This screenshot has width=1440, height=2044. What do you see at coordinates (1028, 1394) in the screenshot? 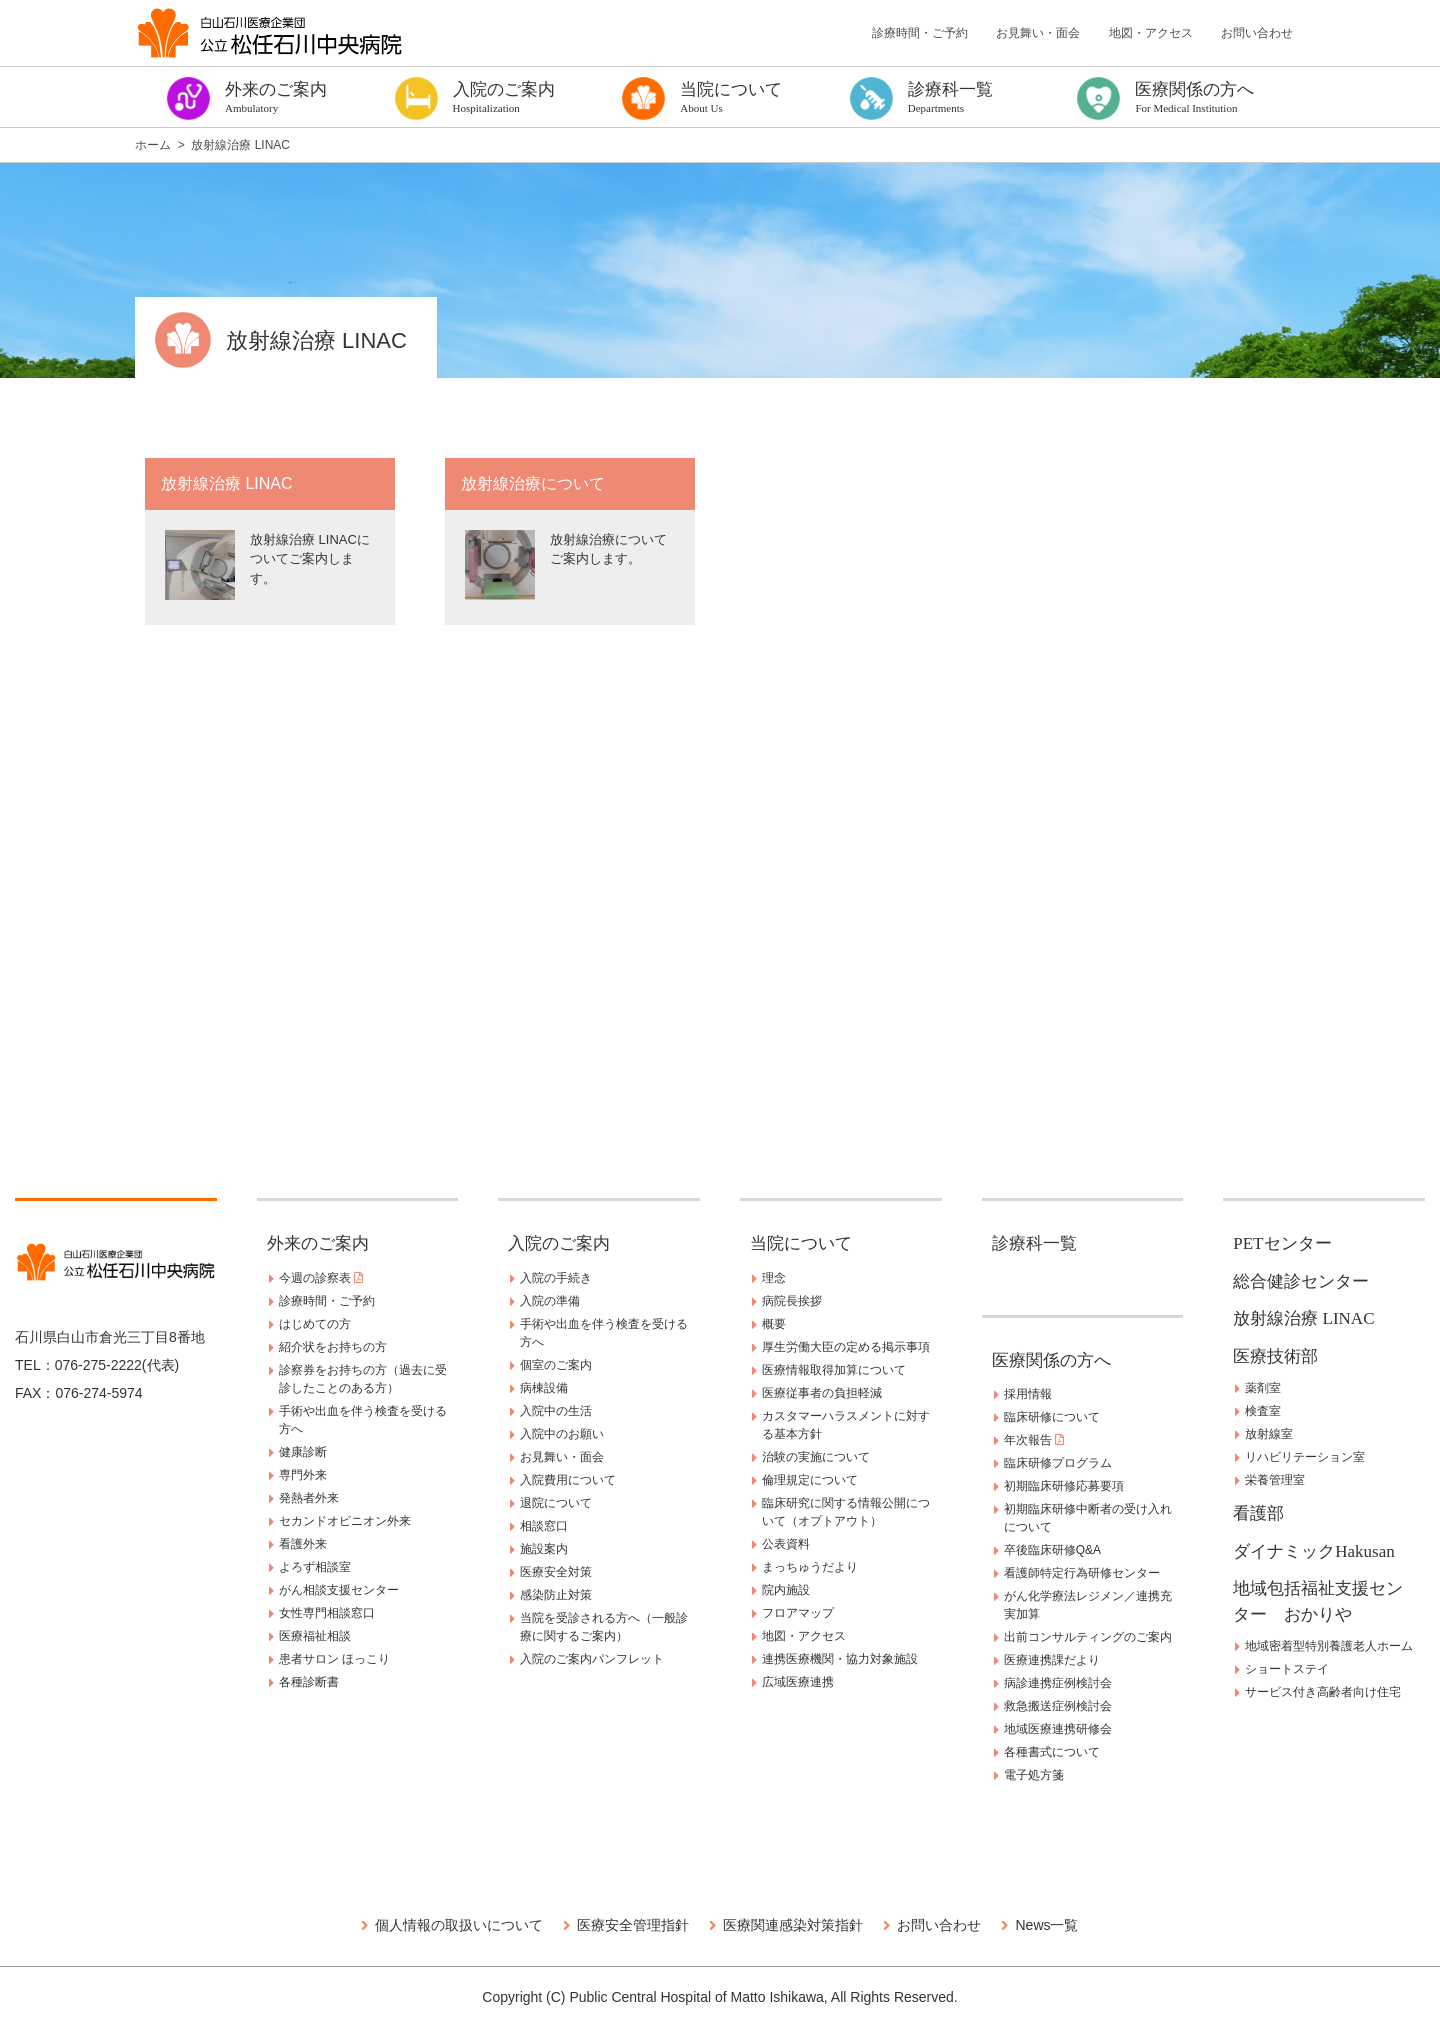
I see `採用情報` at bounding box center [1028, 1394].